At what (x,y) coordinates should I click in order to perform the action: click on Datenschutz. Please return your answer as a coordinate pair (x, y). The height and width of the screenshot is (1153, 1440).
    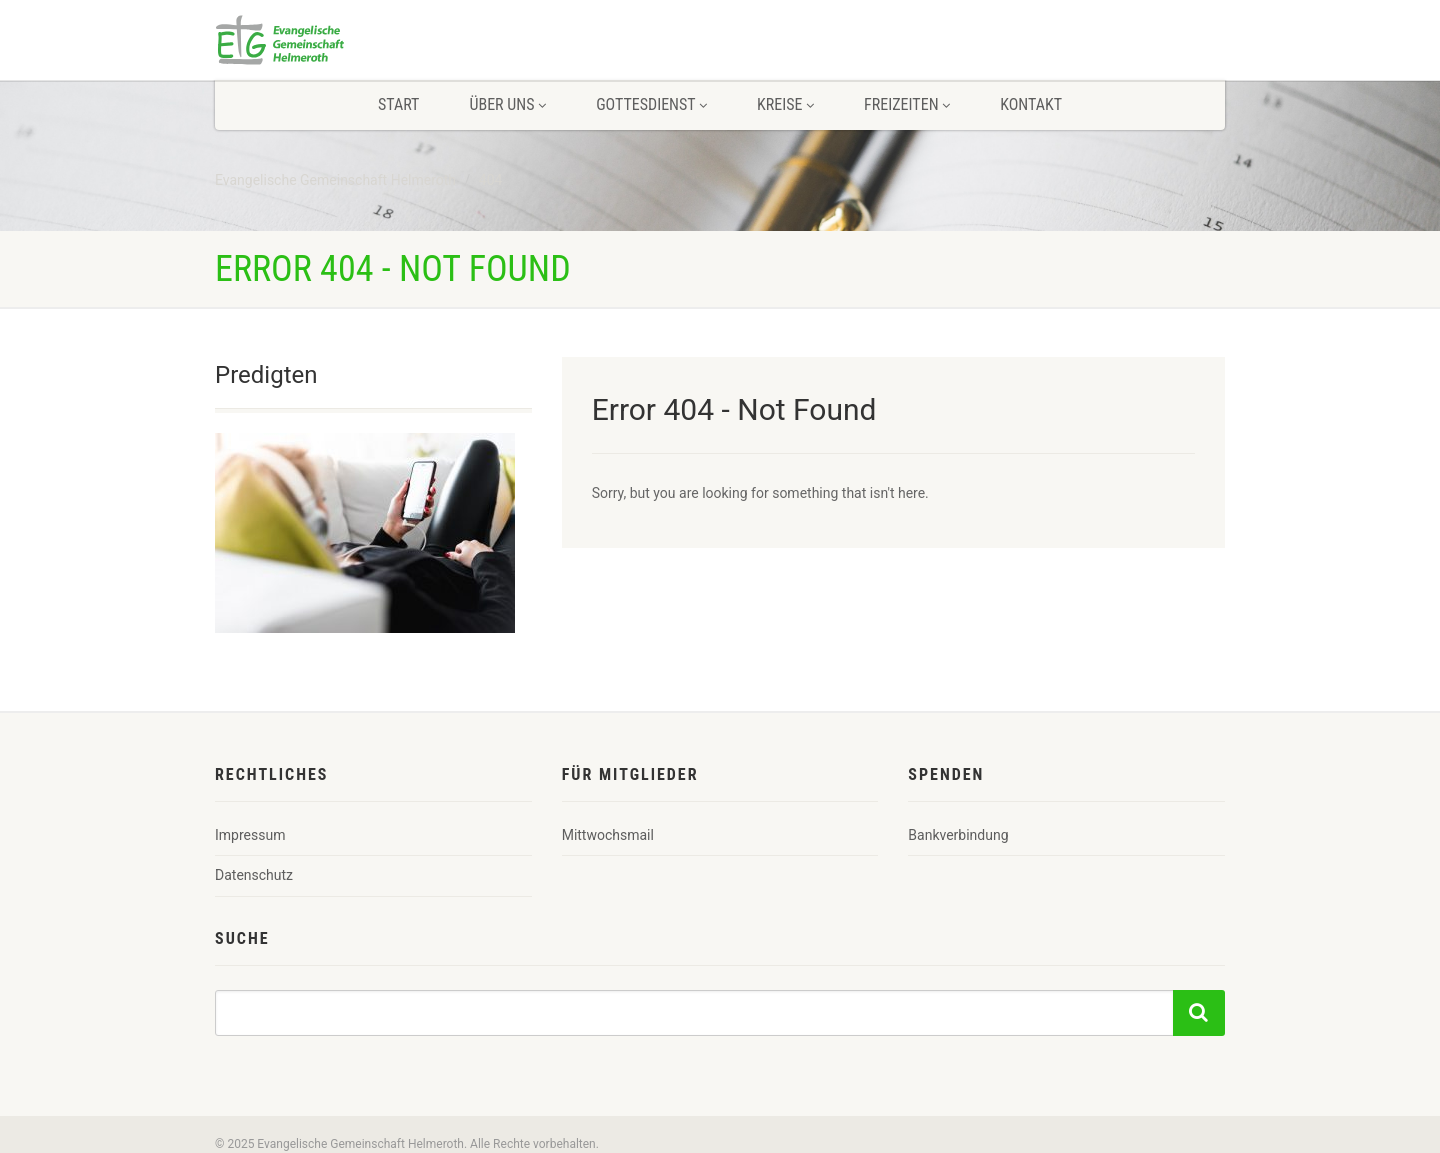
    Looking at the image, I should click on (254, 875).